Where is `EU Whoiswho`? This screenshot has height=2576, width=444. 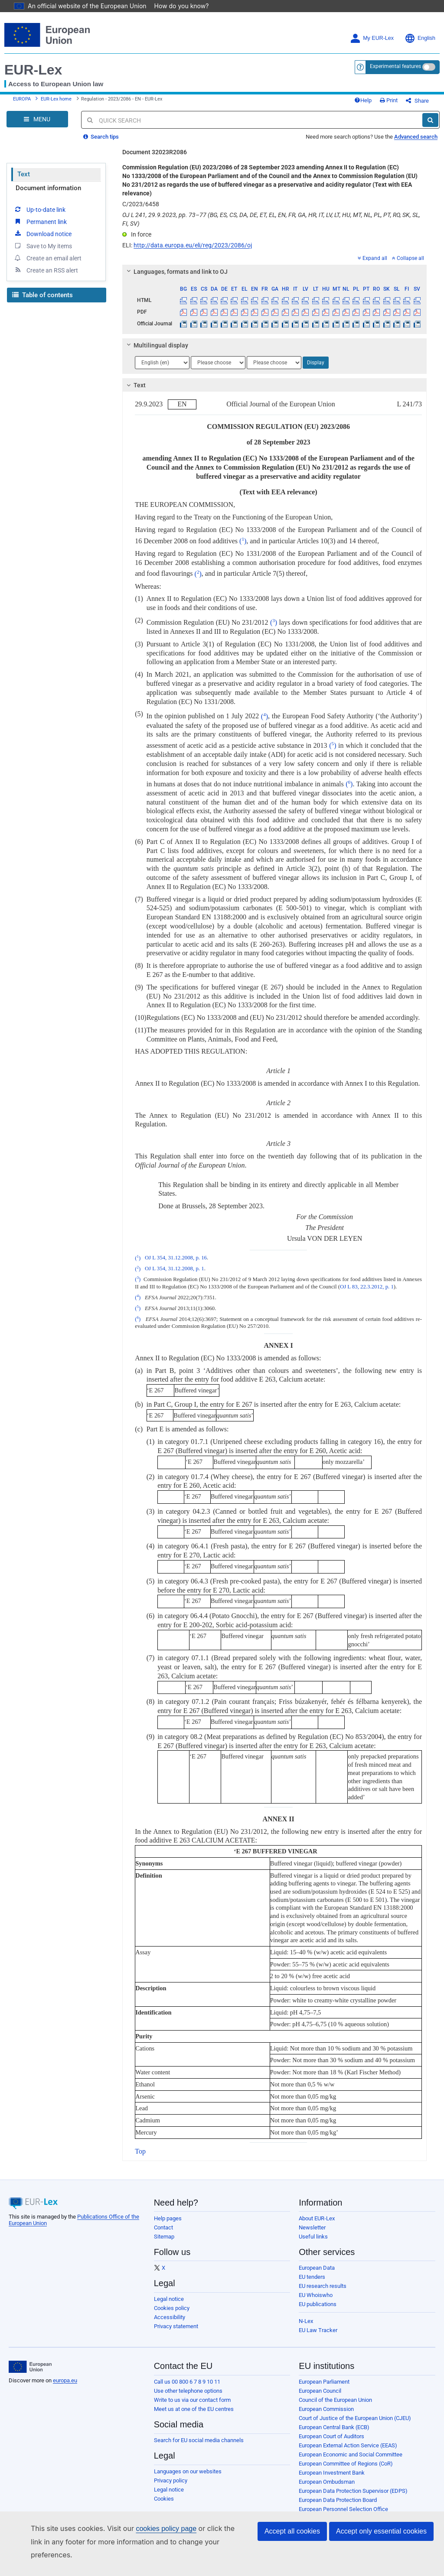 EU Whoiswho is located at coordinates (316, 2289).